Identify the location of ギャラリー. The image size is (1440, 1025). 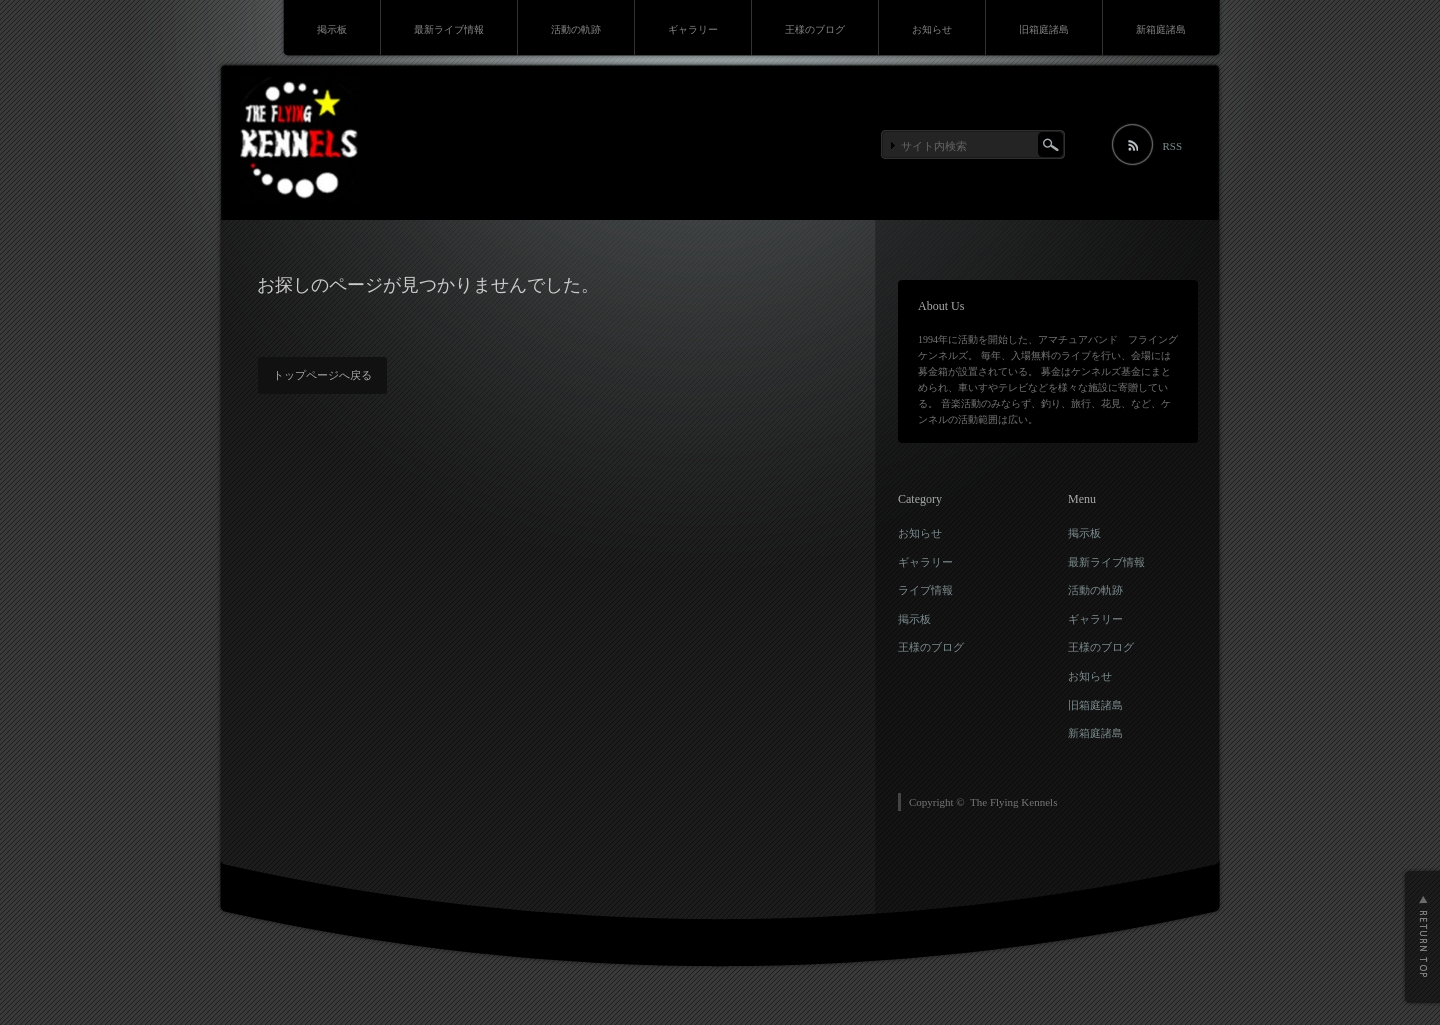
(693, 29).